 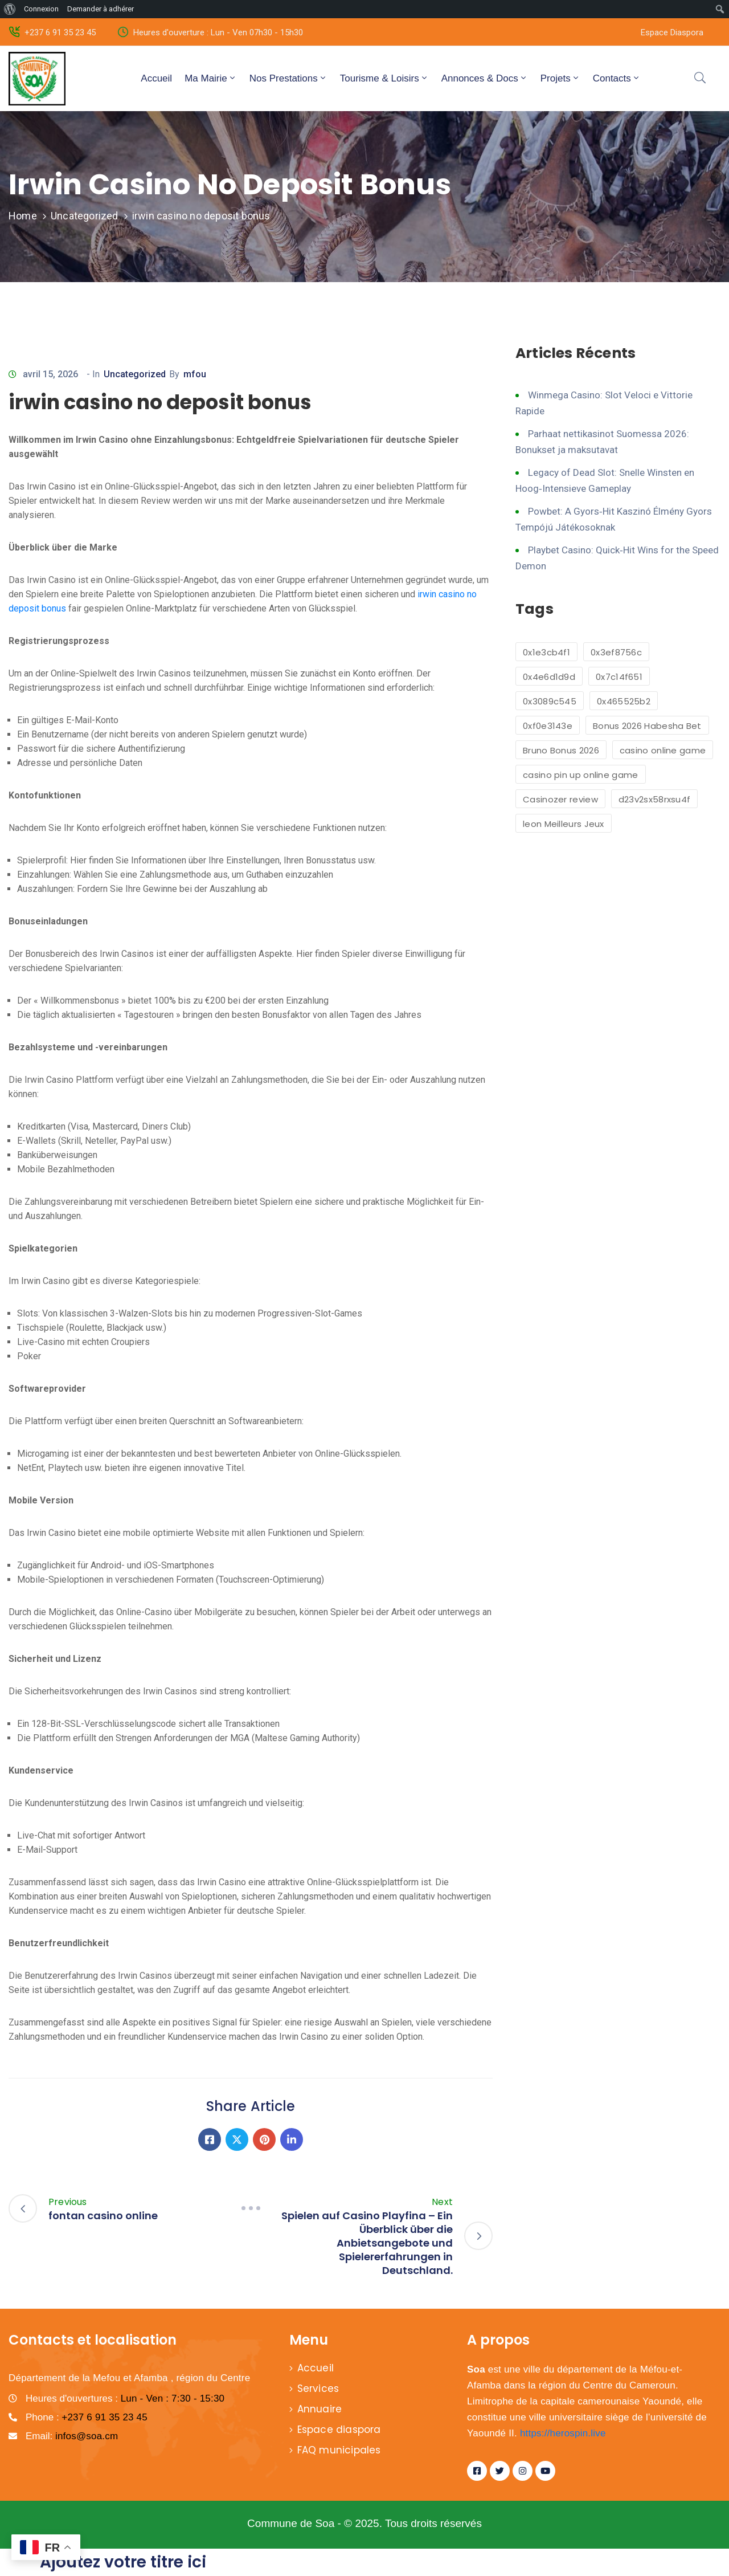 I want to click on [menuitem], so click(x=10, y=9).